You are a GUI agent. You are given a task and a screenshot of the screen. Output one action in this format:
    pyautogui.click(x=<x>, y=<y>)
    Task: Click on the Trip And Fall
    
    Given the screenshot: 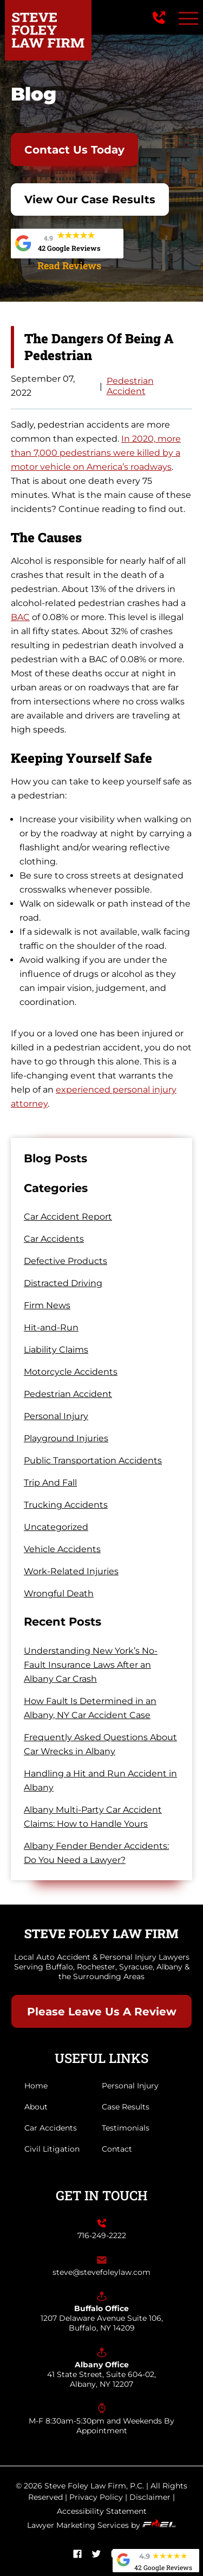 What is the action you would take?
    pyautogui.click(x=50, y=1482)
    